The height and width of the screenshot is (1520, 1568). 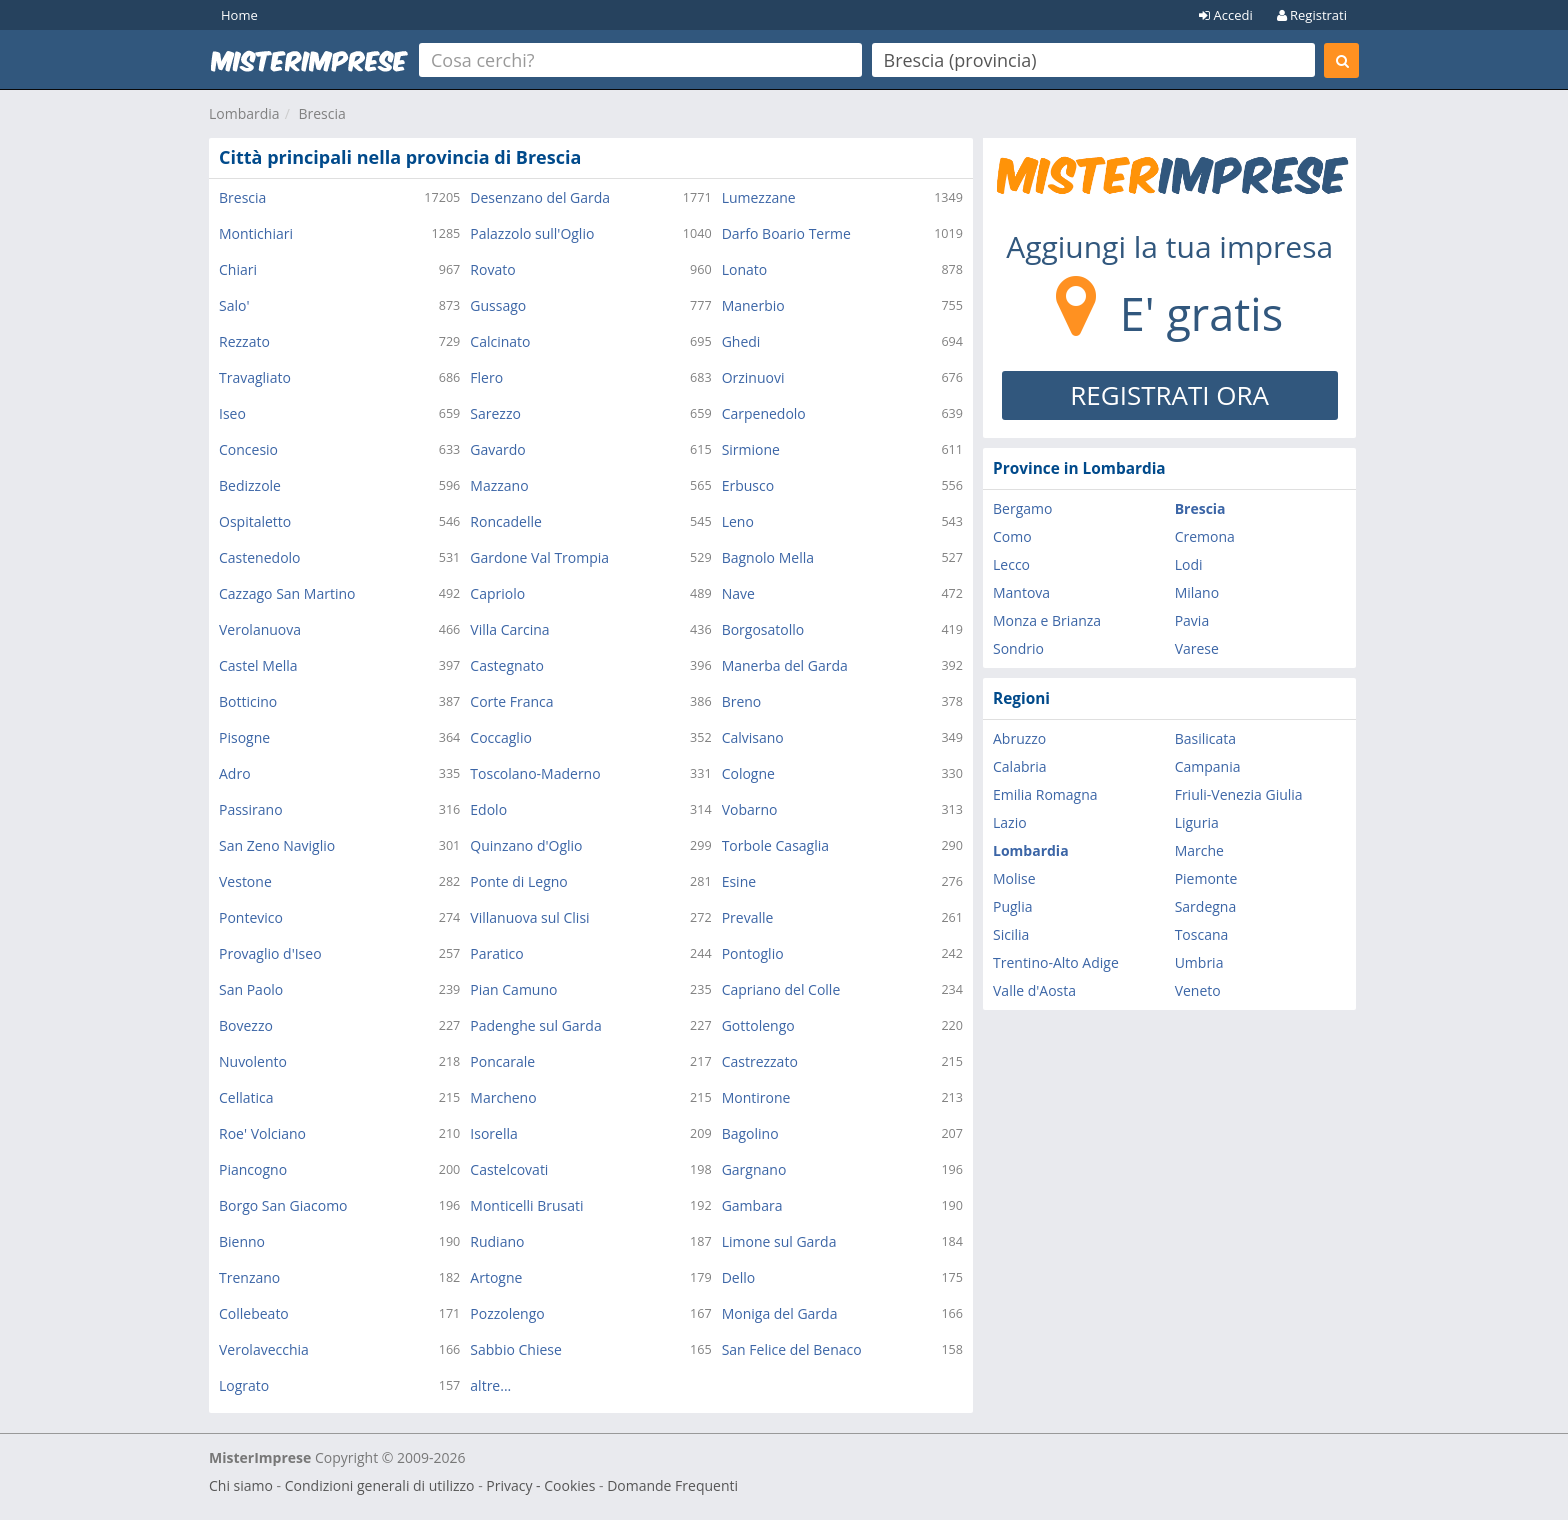 What do you see at coordinates (739, 1277) in the screenshot?
I see `Dello` at bounding box center [739, 1277].